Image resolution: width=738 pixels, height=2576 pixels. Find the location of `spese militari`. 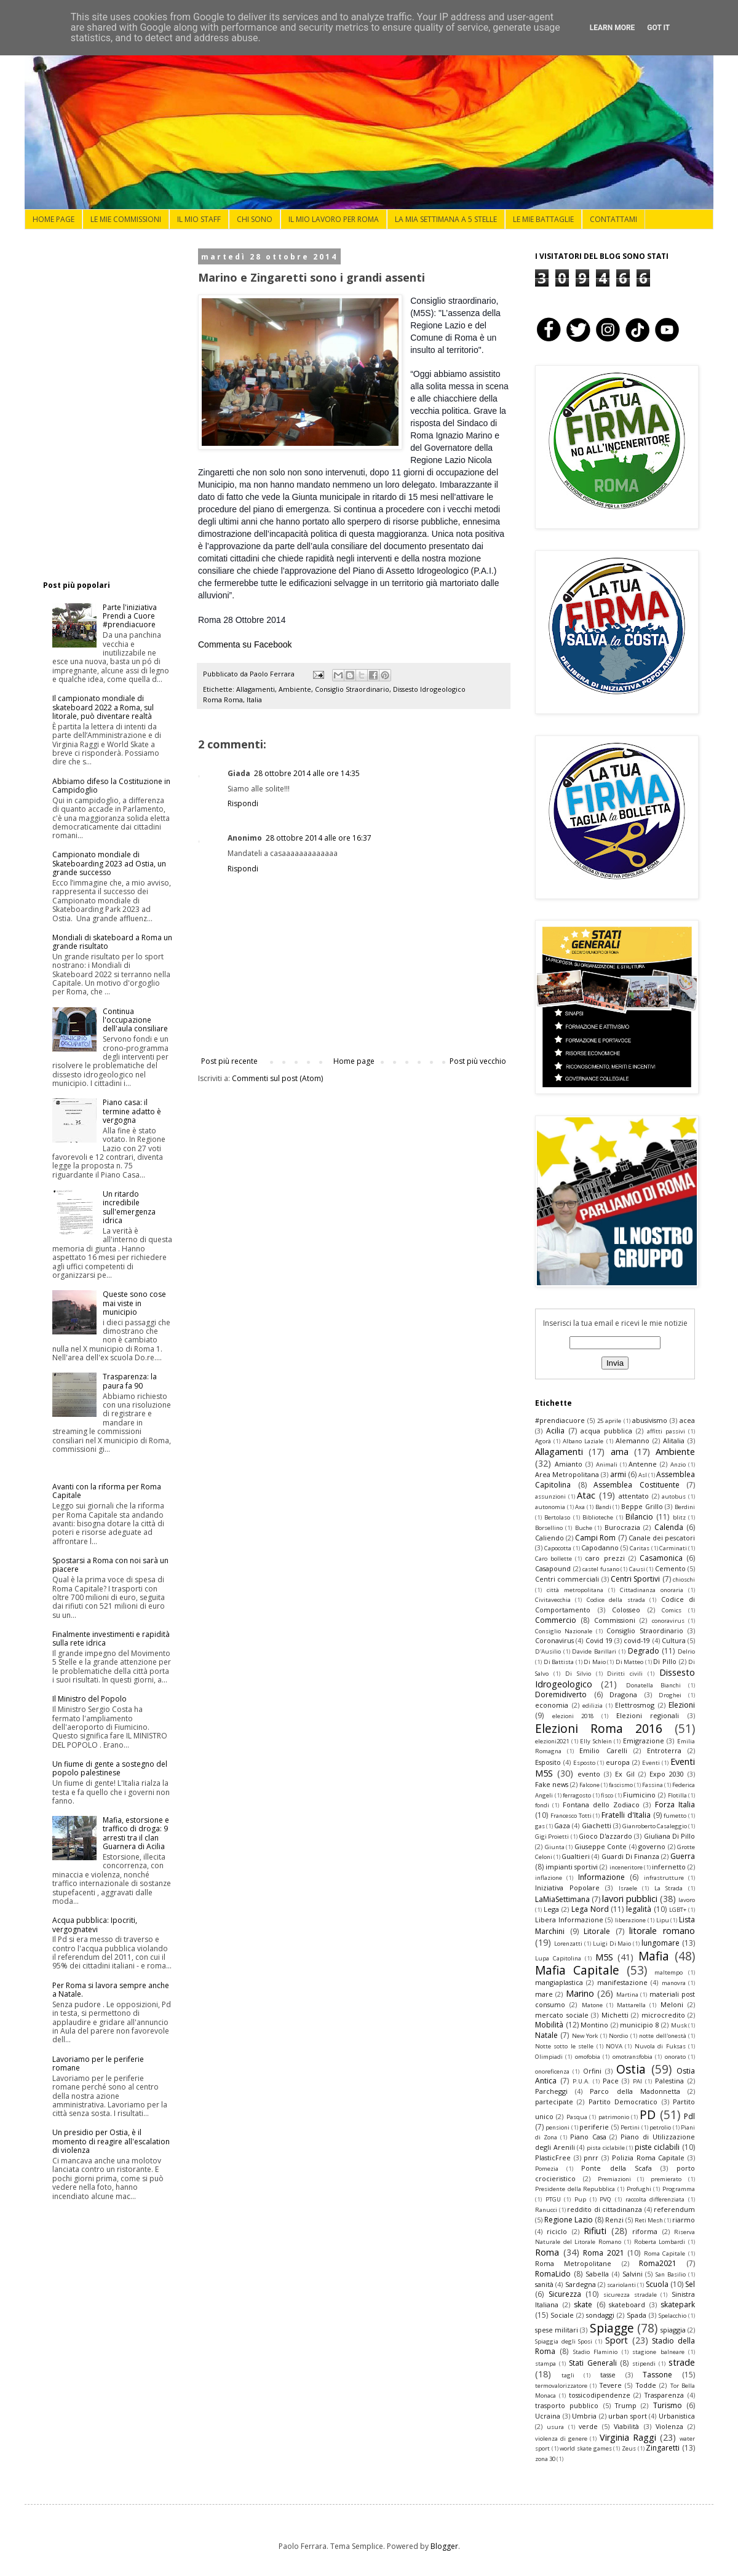

spese militari is located at coordinates (556, 2329).